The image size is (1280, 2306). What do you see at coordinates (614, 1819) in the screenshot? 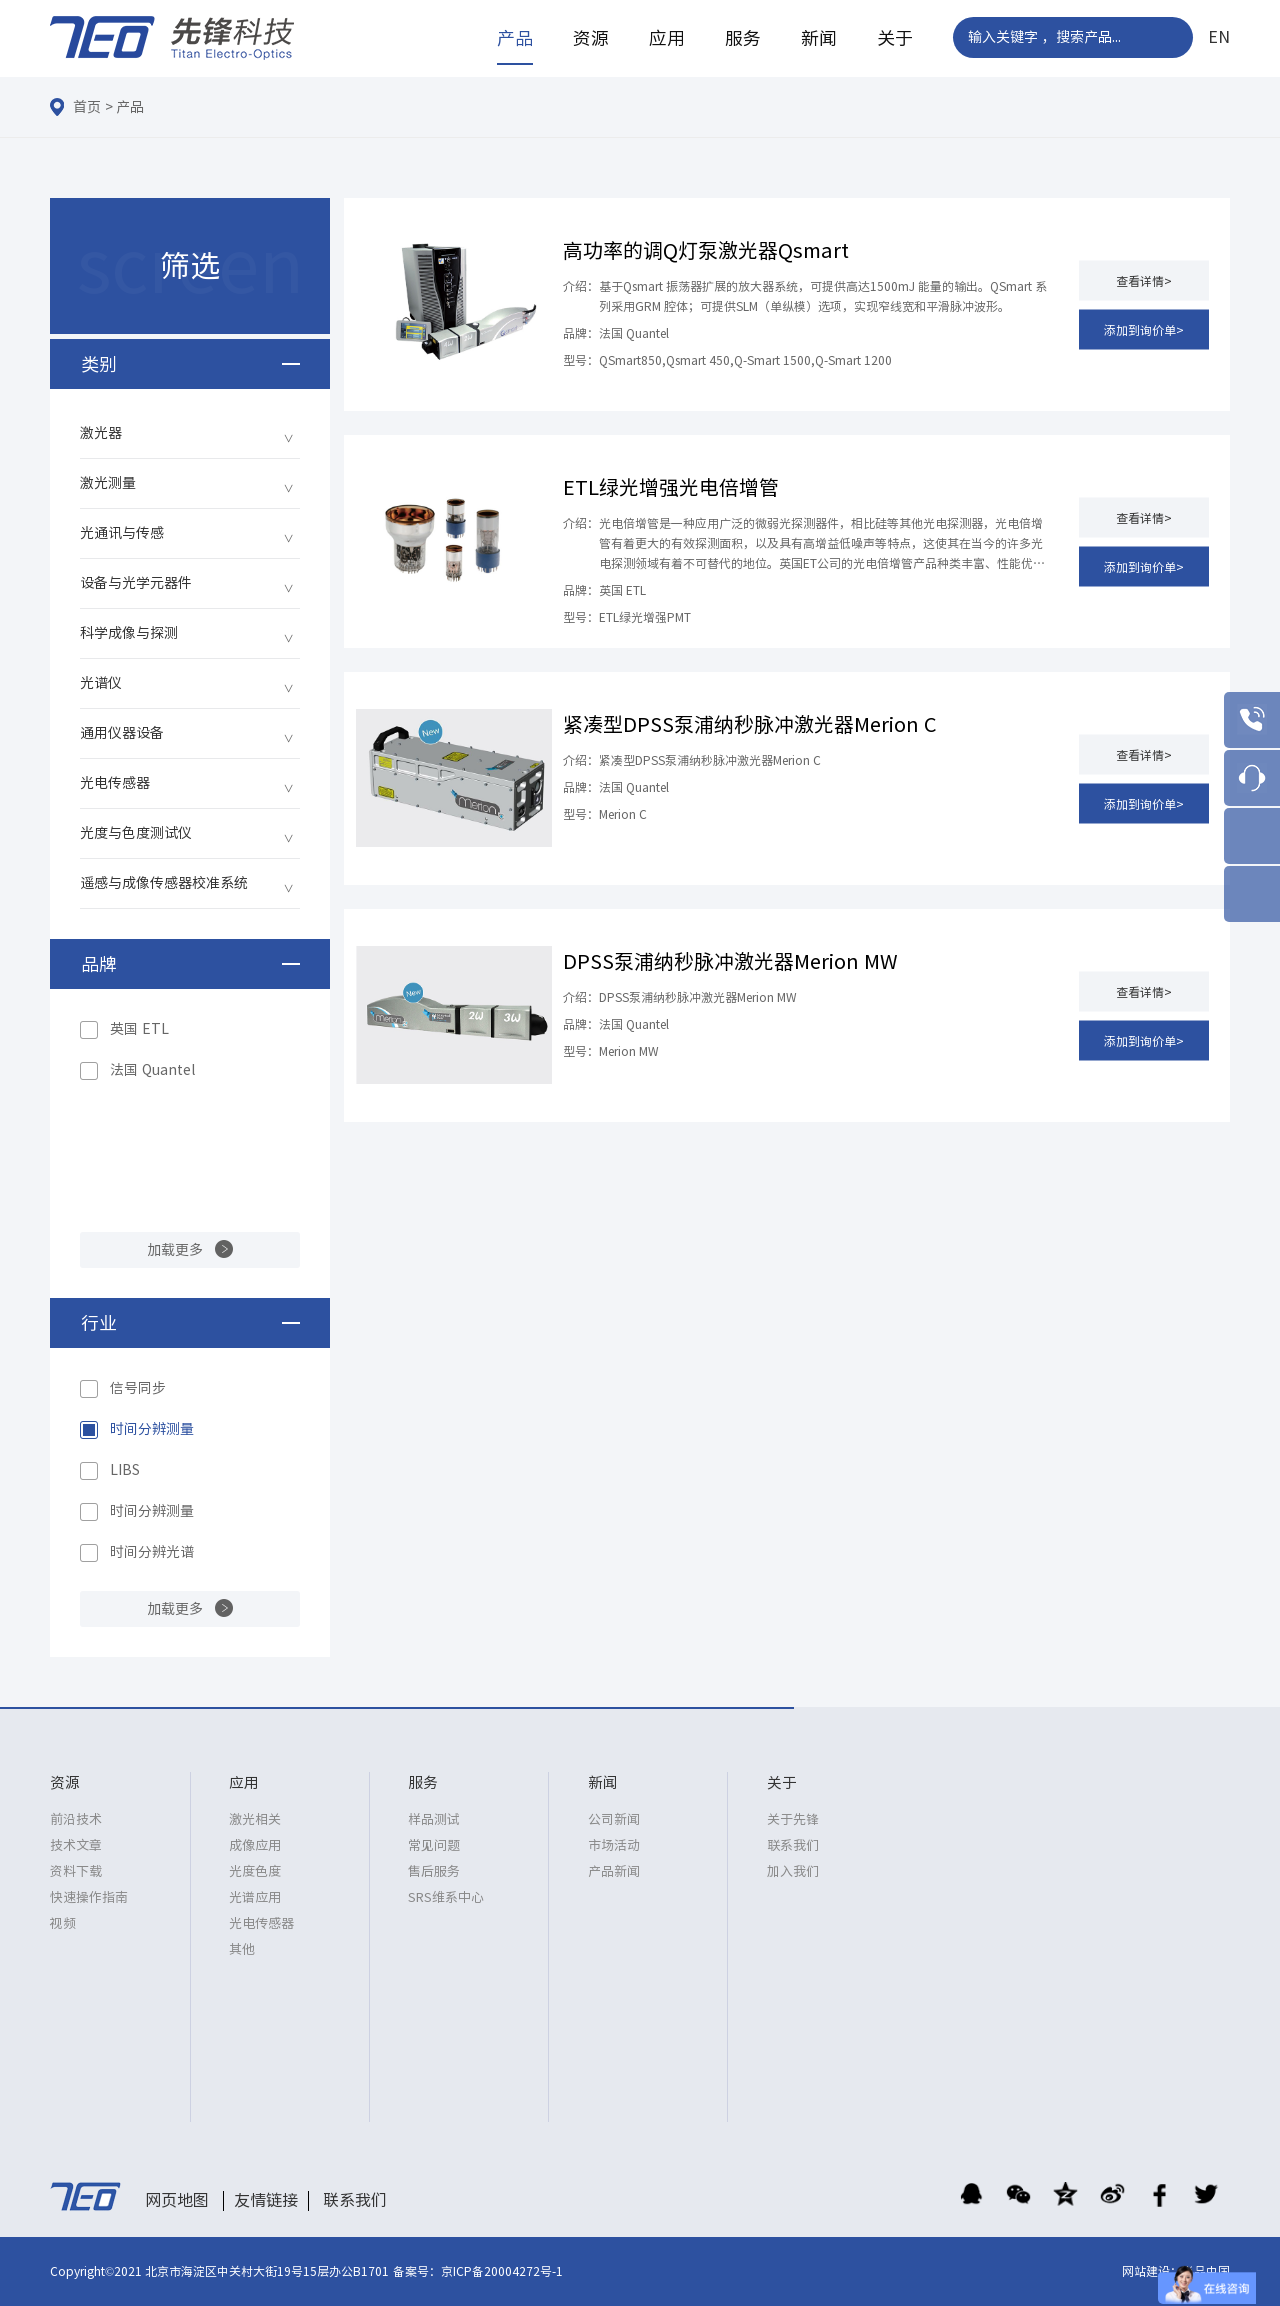
I see `公司新闻` at bounding box center [614, 1819].